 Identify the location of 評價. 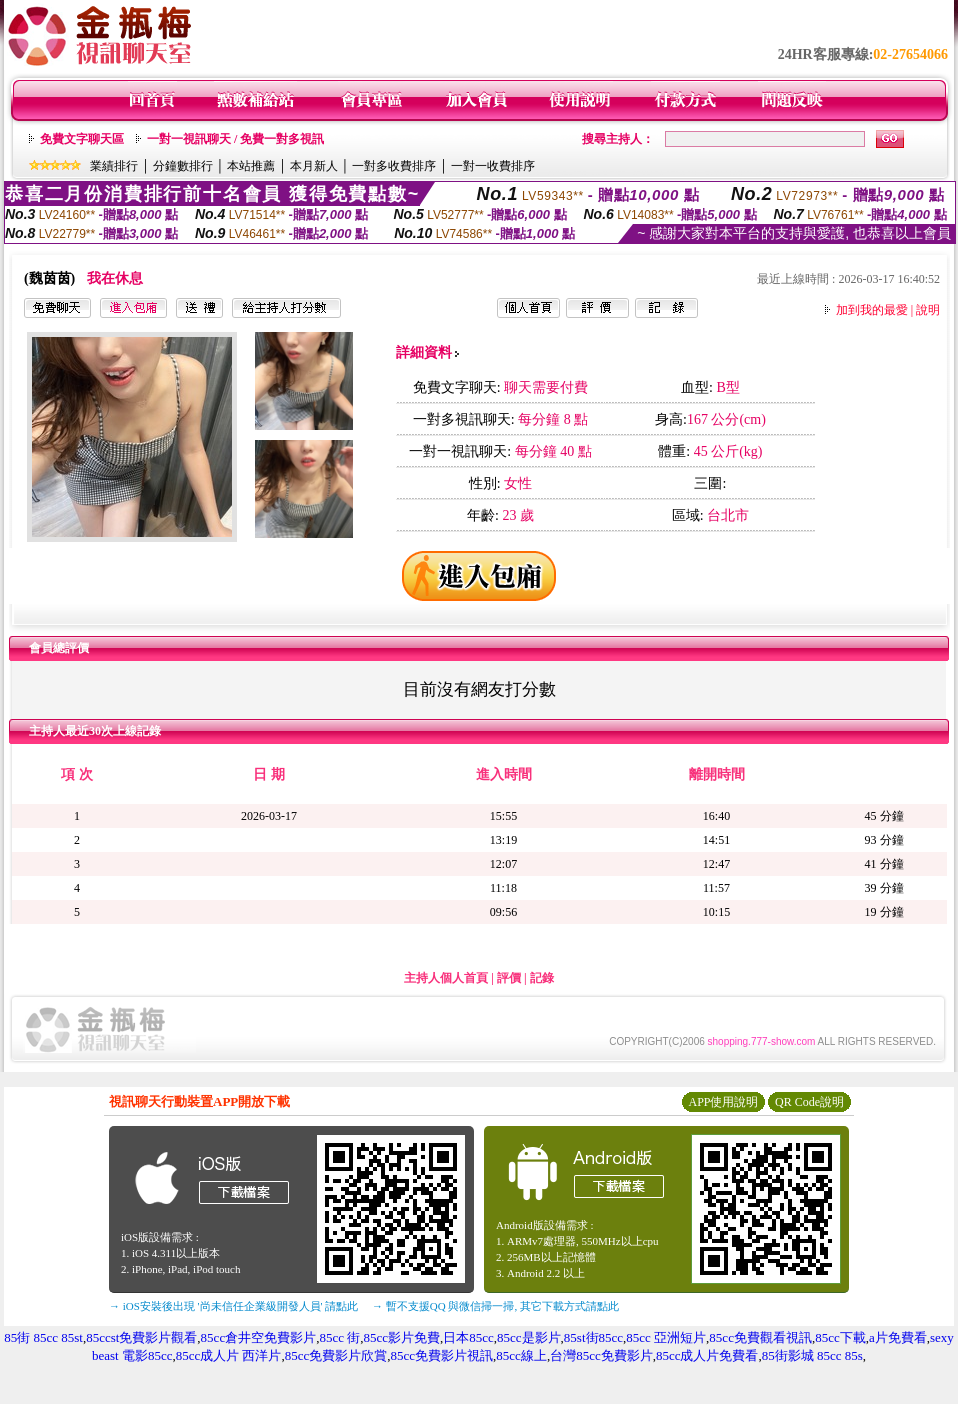
(509, 978).